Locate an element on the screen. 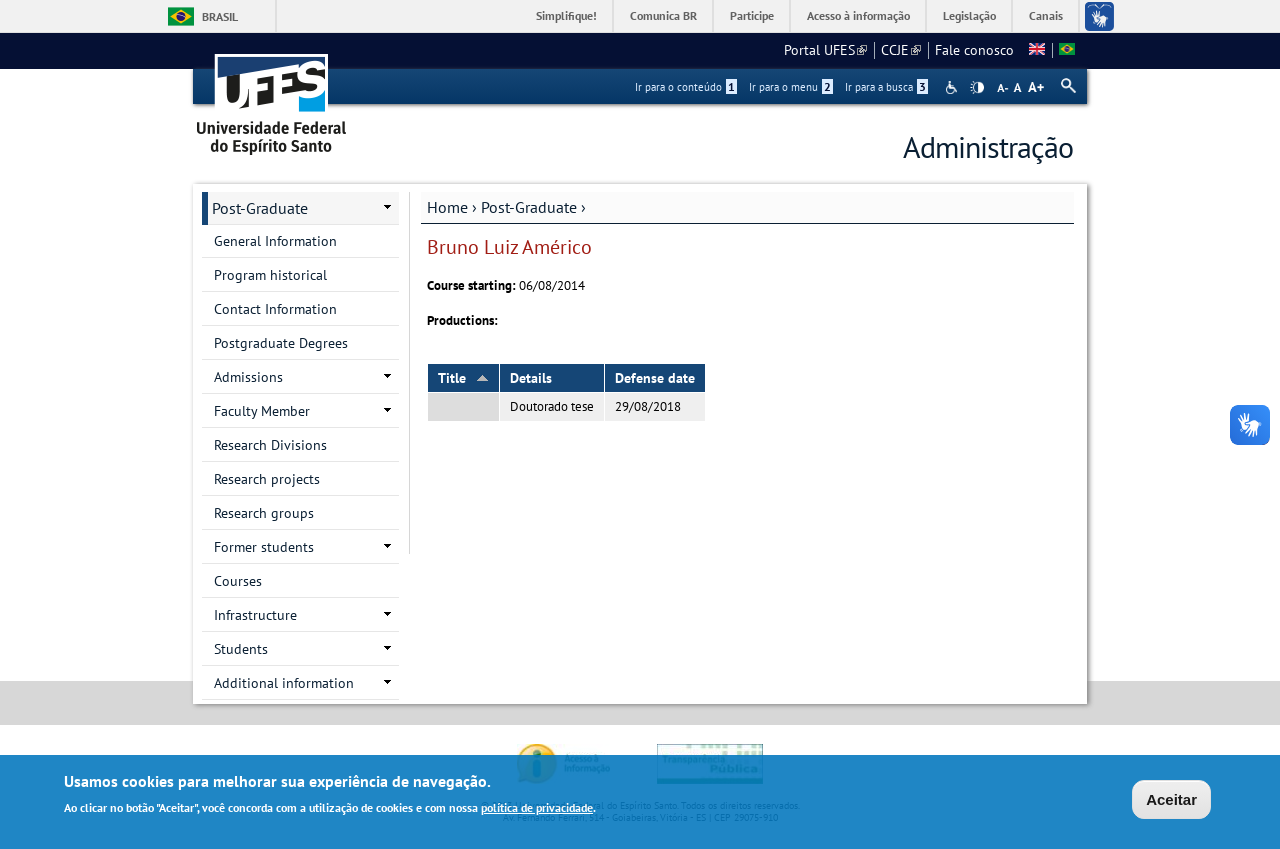 The height and width of the screenshot is (849, 1280). Students is located at coordinates (241, 649).